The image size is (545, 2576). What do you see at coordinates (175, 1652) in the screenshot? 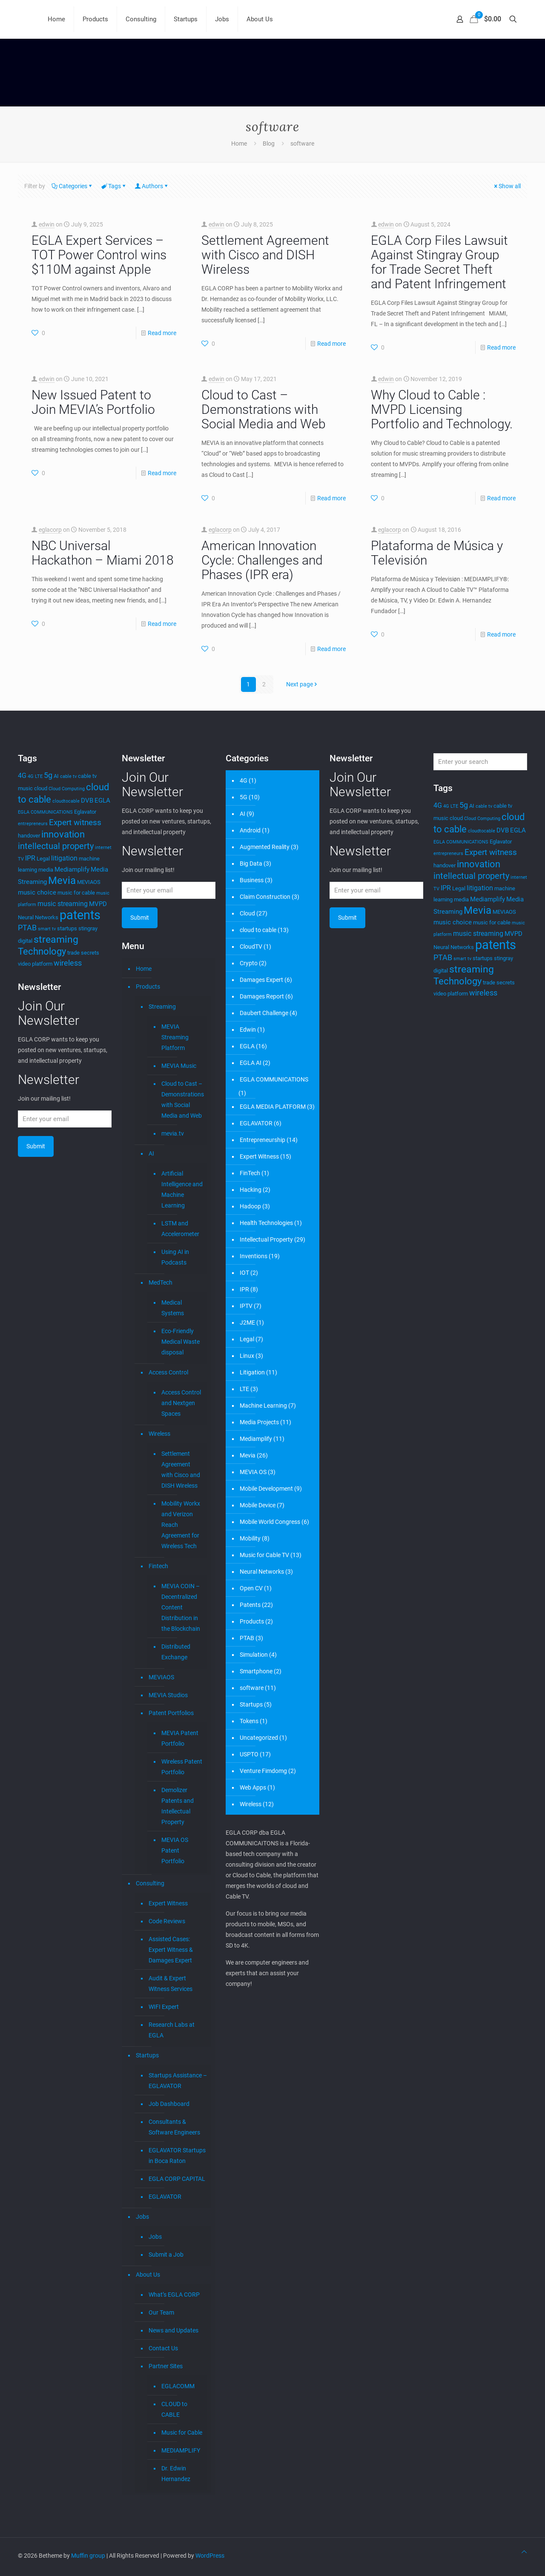
I see `Distributed Exchange` at bounding box center [175, 1652].